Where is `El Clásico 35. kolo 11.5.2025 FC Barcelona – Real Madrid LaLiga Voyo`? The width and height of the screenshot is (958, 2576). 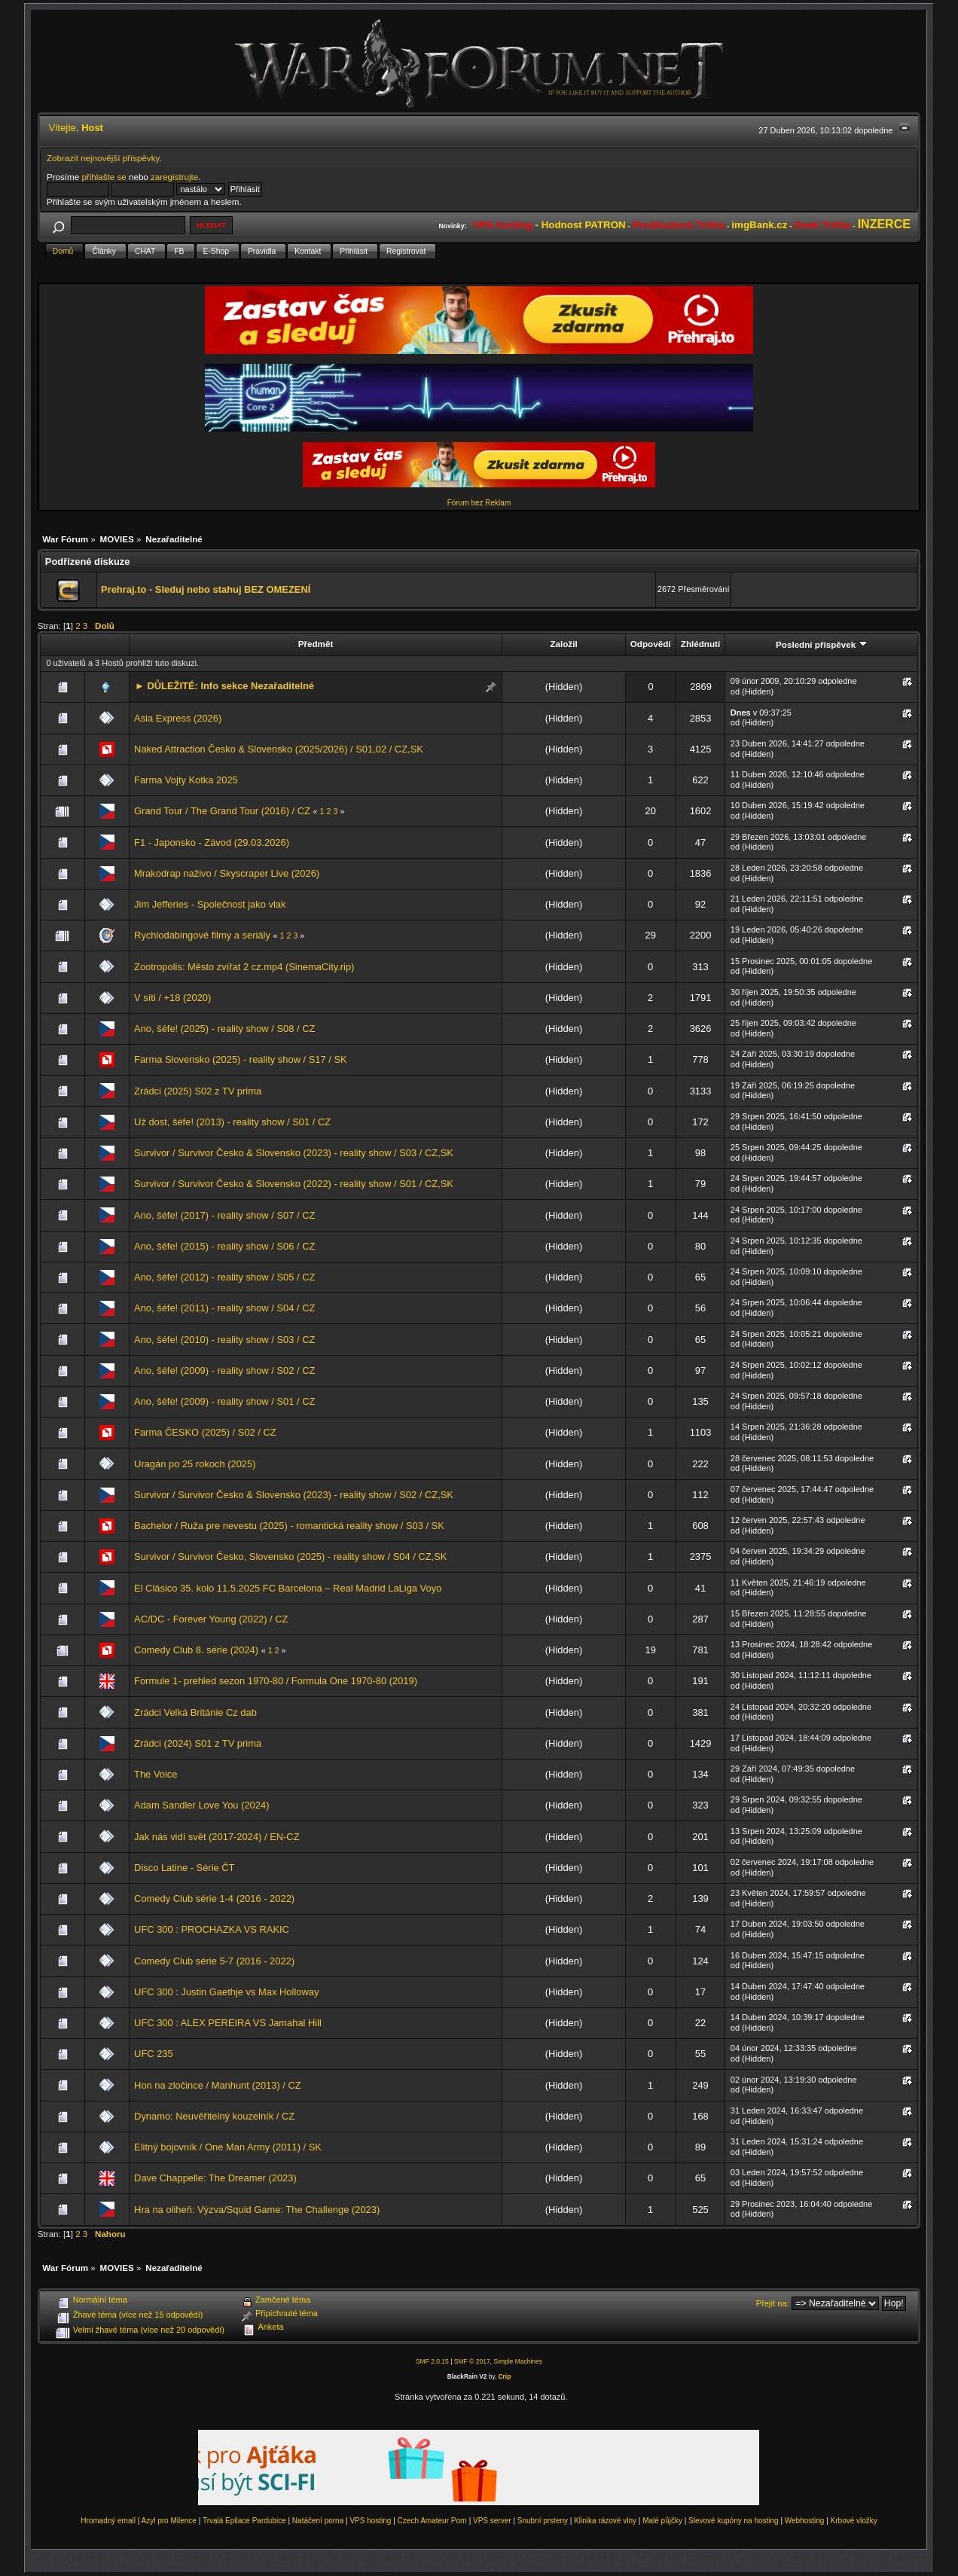
El Clásico 35. kolo 11.5.2025 FC Barcelona – Real Madrid LaLiga Voyo is located at coordinates (287, 1588).